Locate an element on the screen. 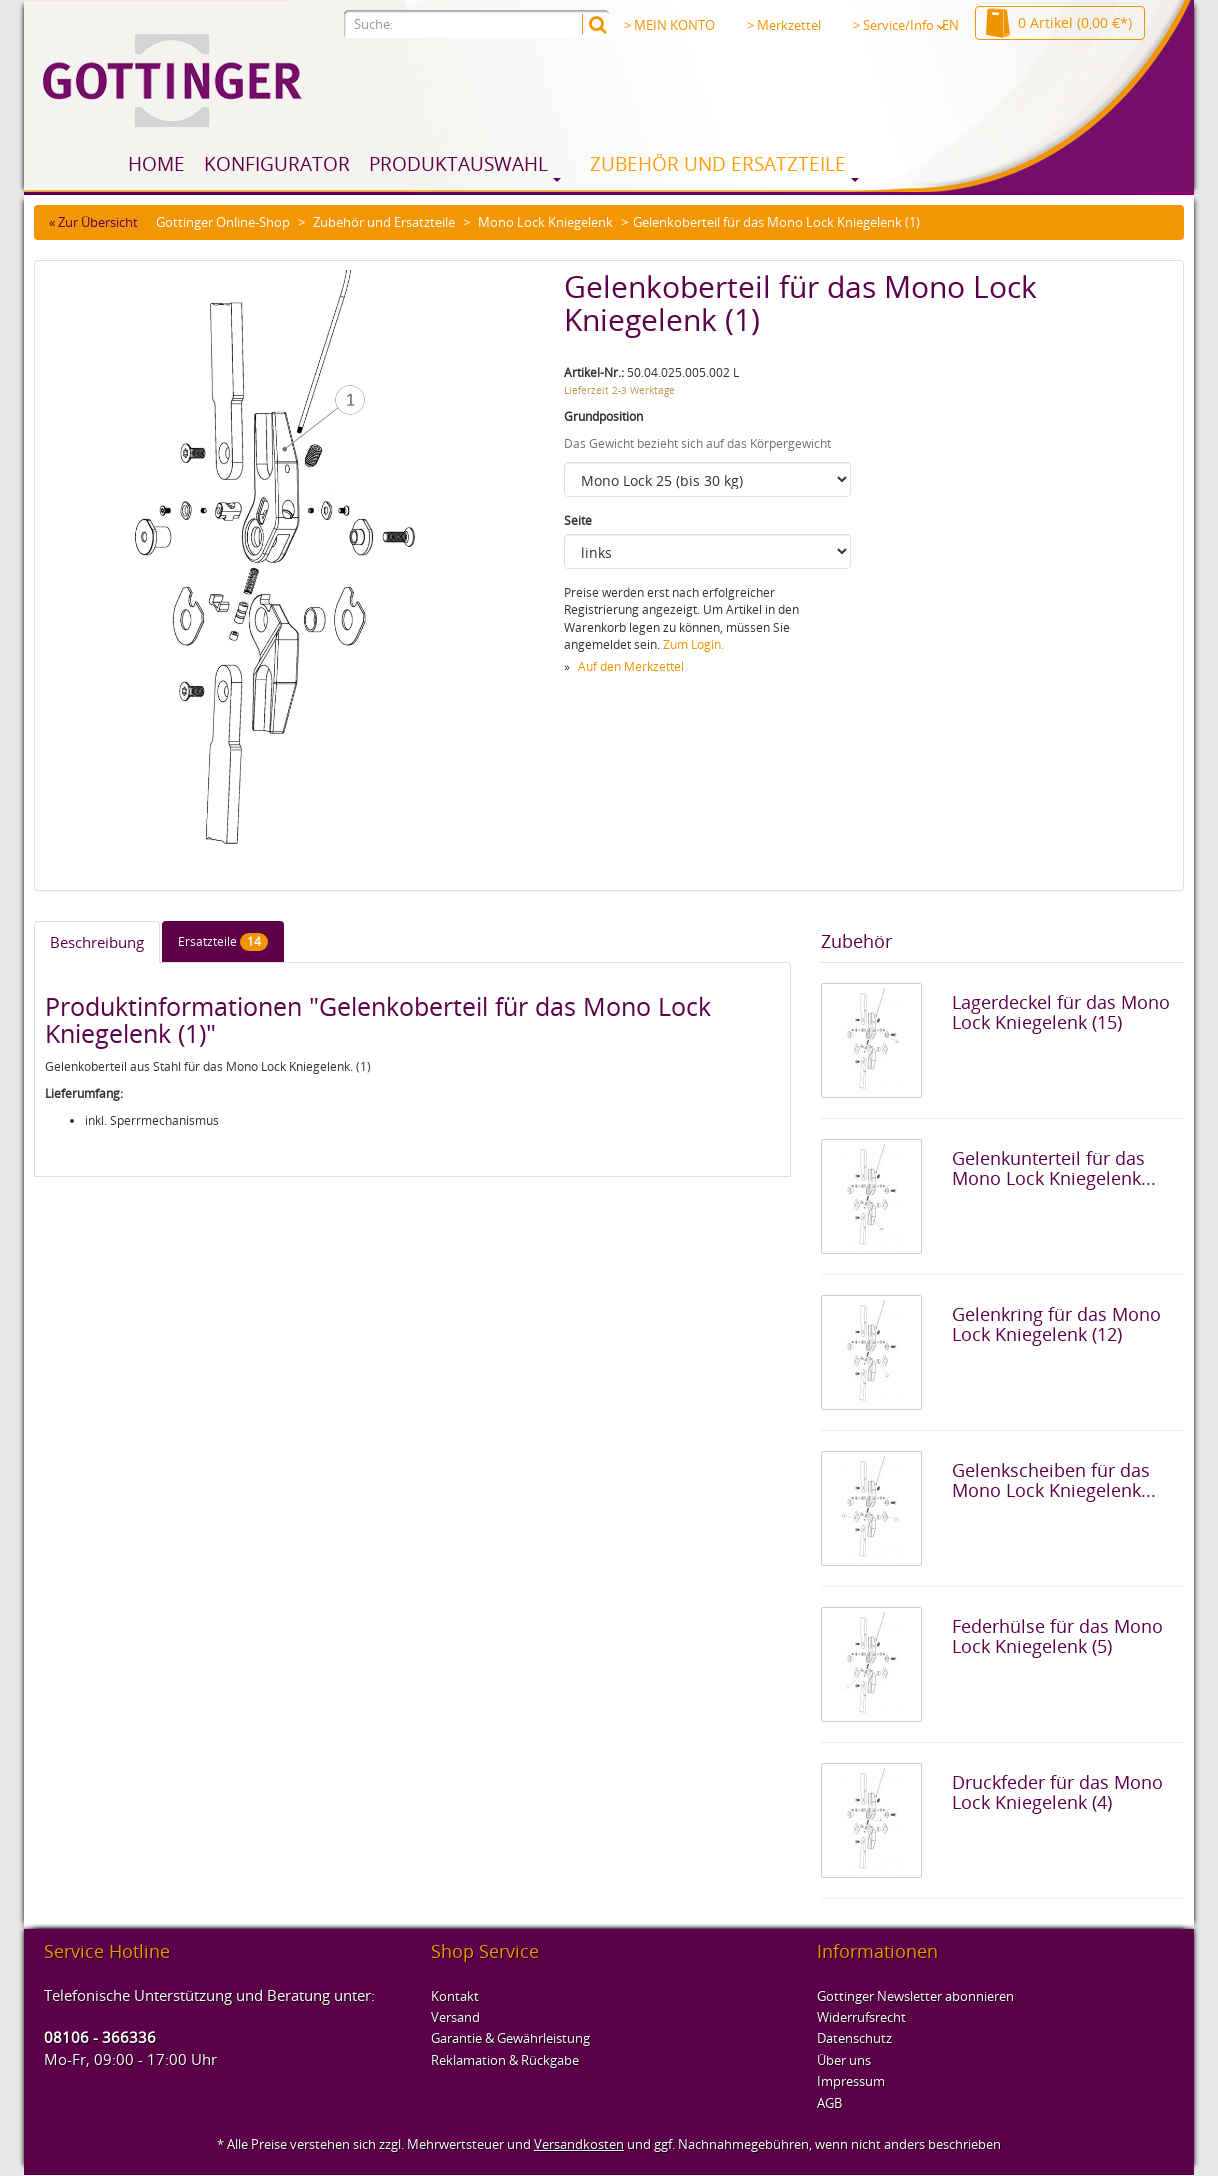 This screenshot has width=1218, height=2176. Lagerdeckel für das Mono Lock Kniegelenk (15) is located at coordinates (1061, 1012).